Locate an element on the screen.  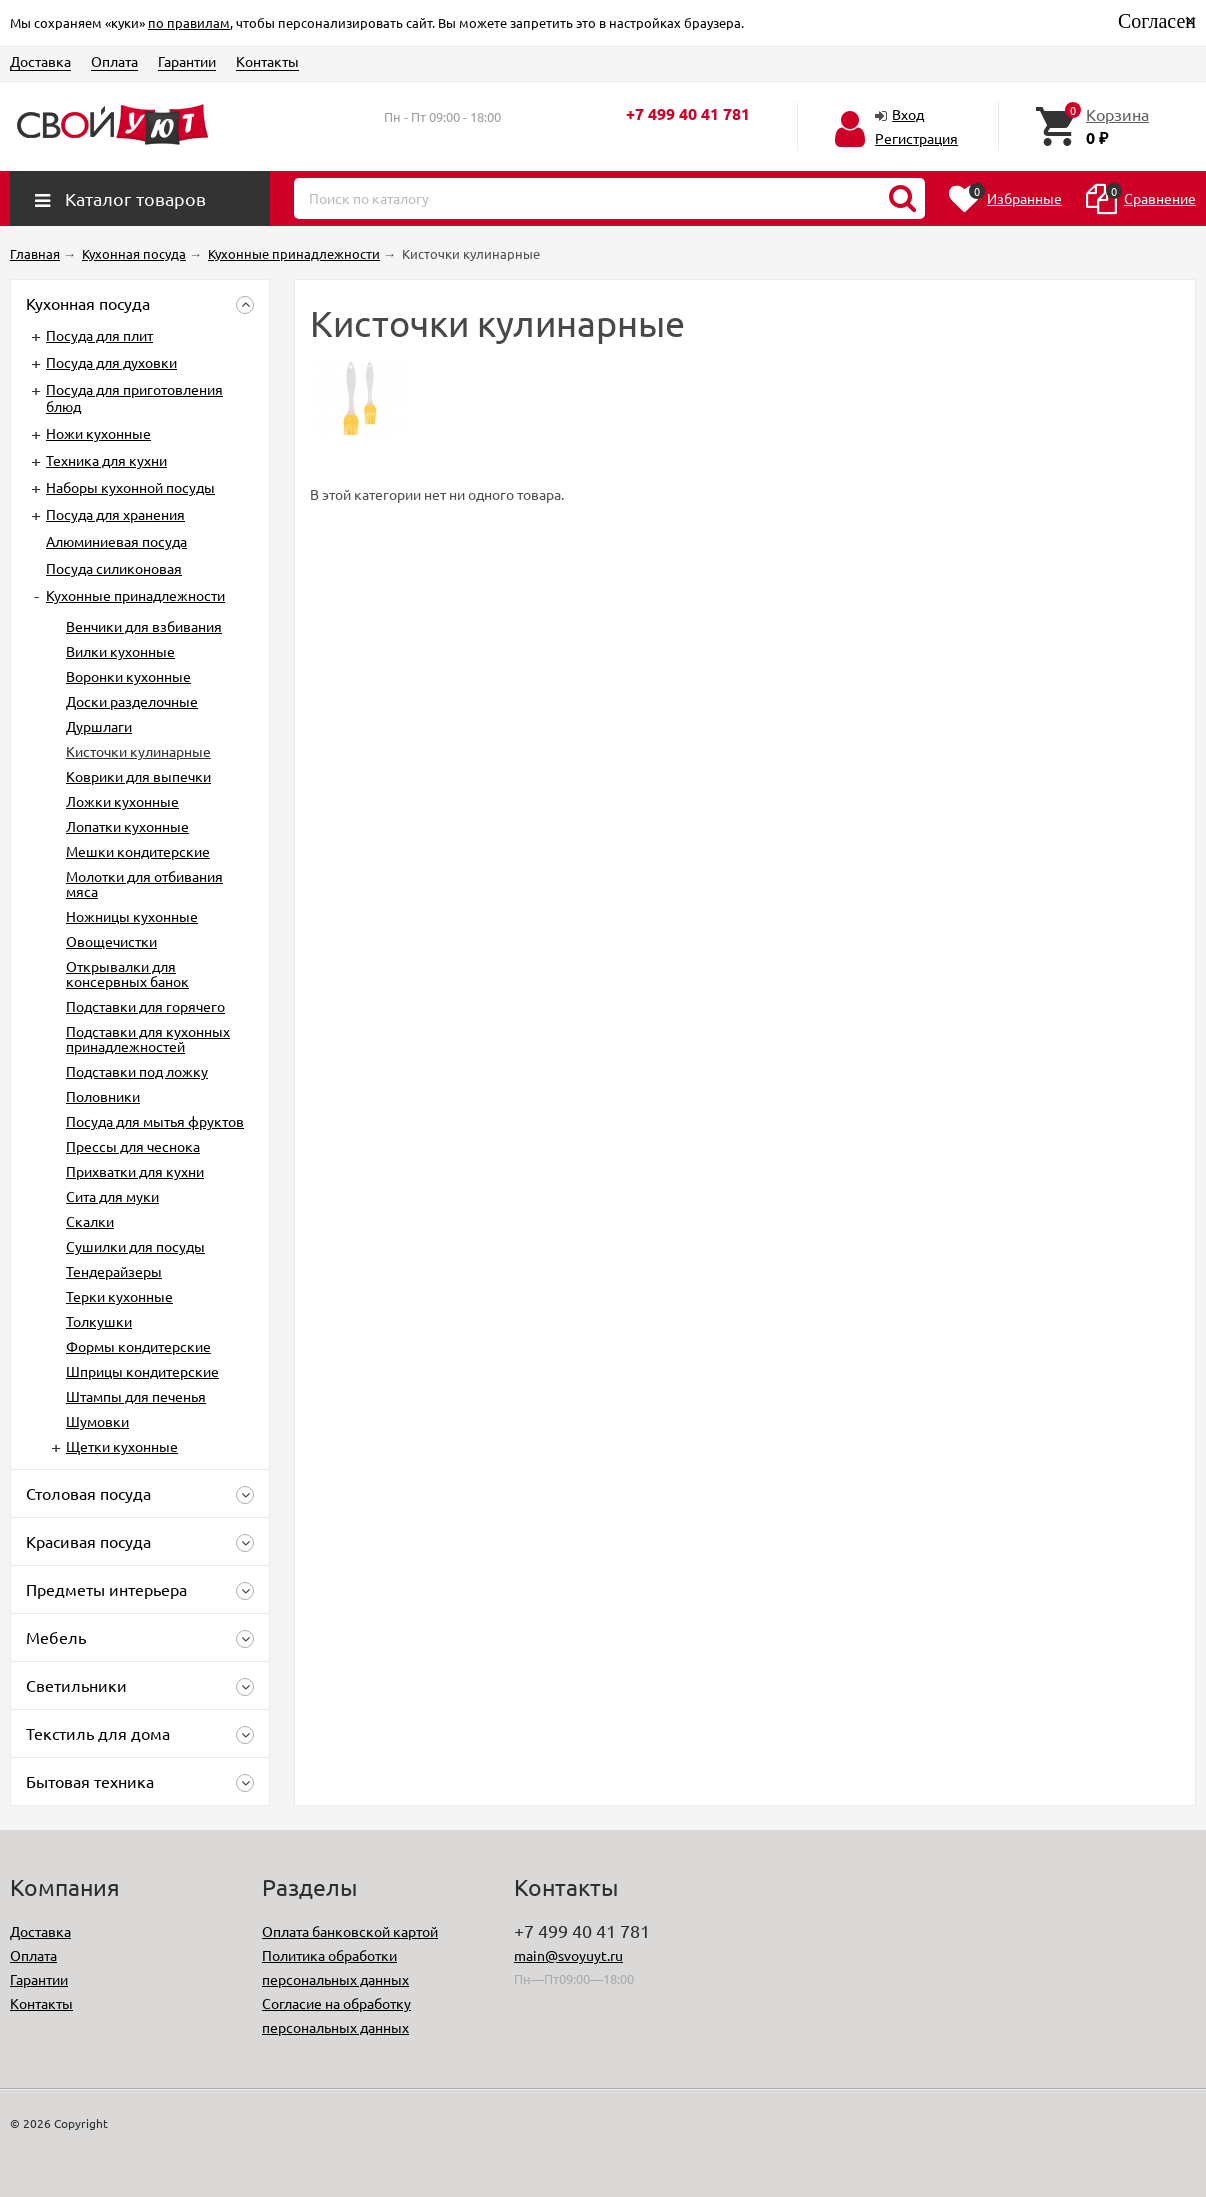
Прессы для чеснока is located at coordinates (133, 1146).